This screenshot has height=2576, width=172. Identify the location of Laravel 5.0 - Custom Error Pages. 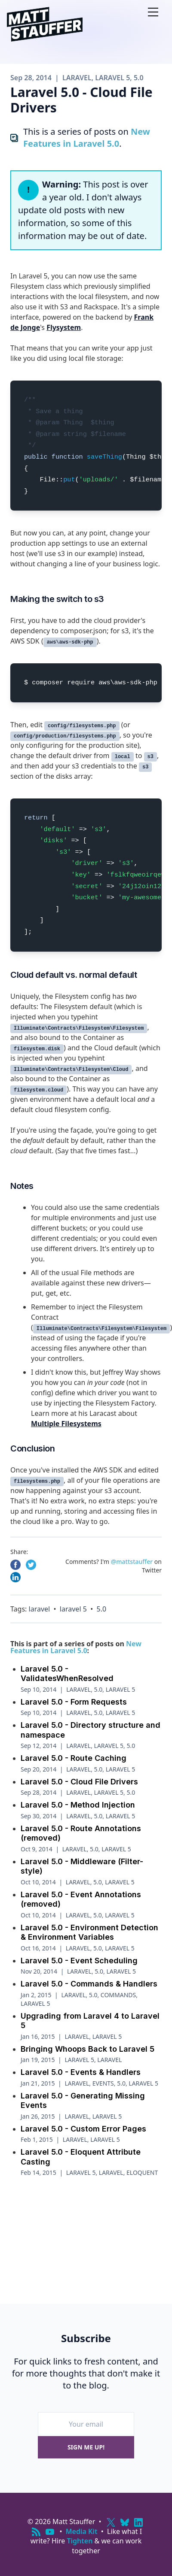
(83, 2128).